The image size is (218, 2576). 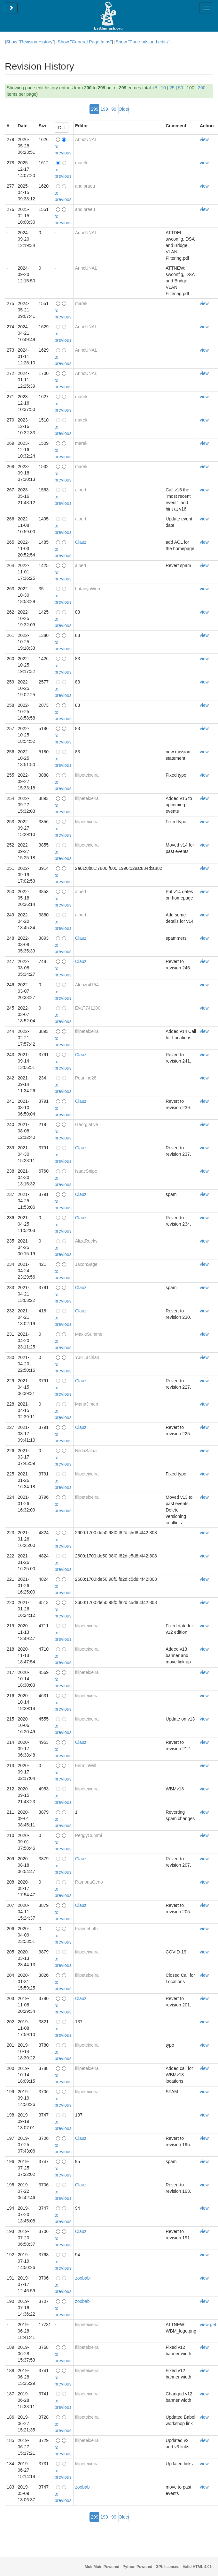 What do you see at coordinates (204, 139) in the screenshot?
I see `view` at bounding box center [204, 139].